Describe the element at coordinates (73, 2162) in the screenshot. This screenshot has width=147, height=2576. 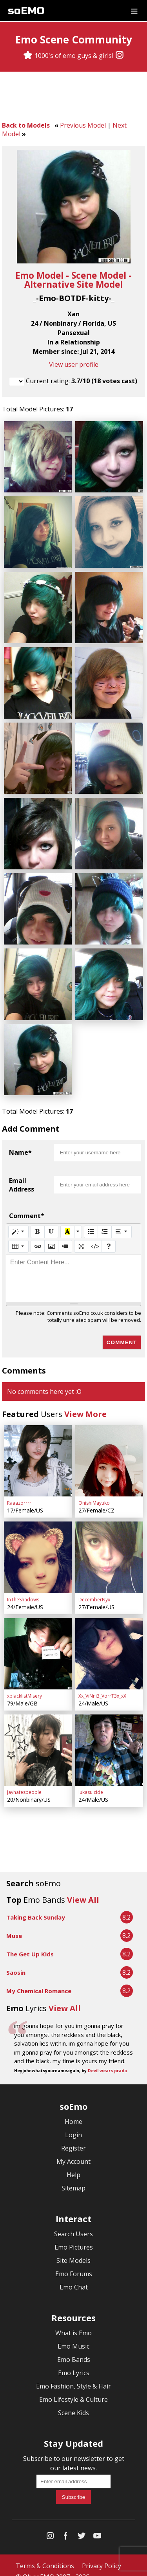
I see `Help` at that location.